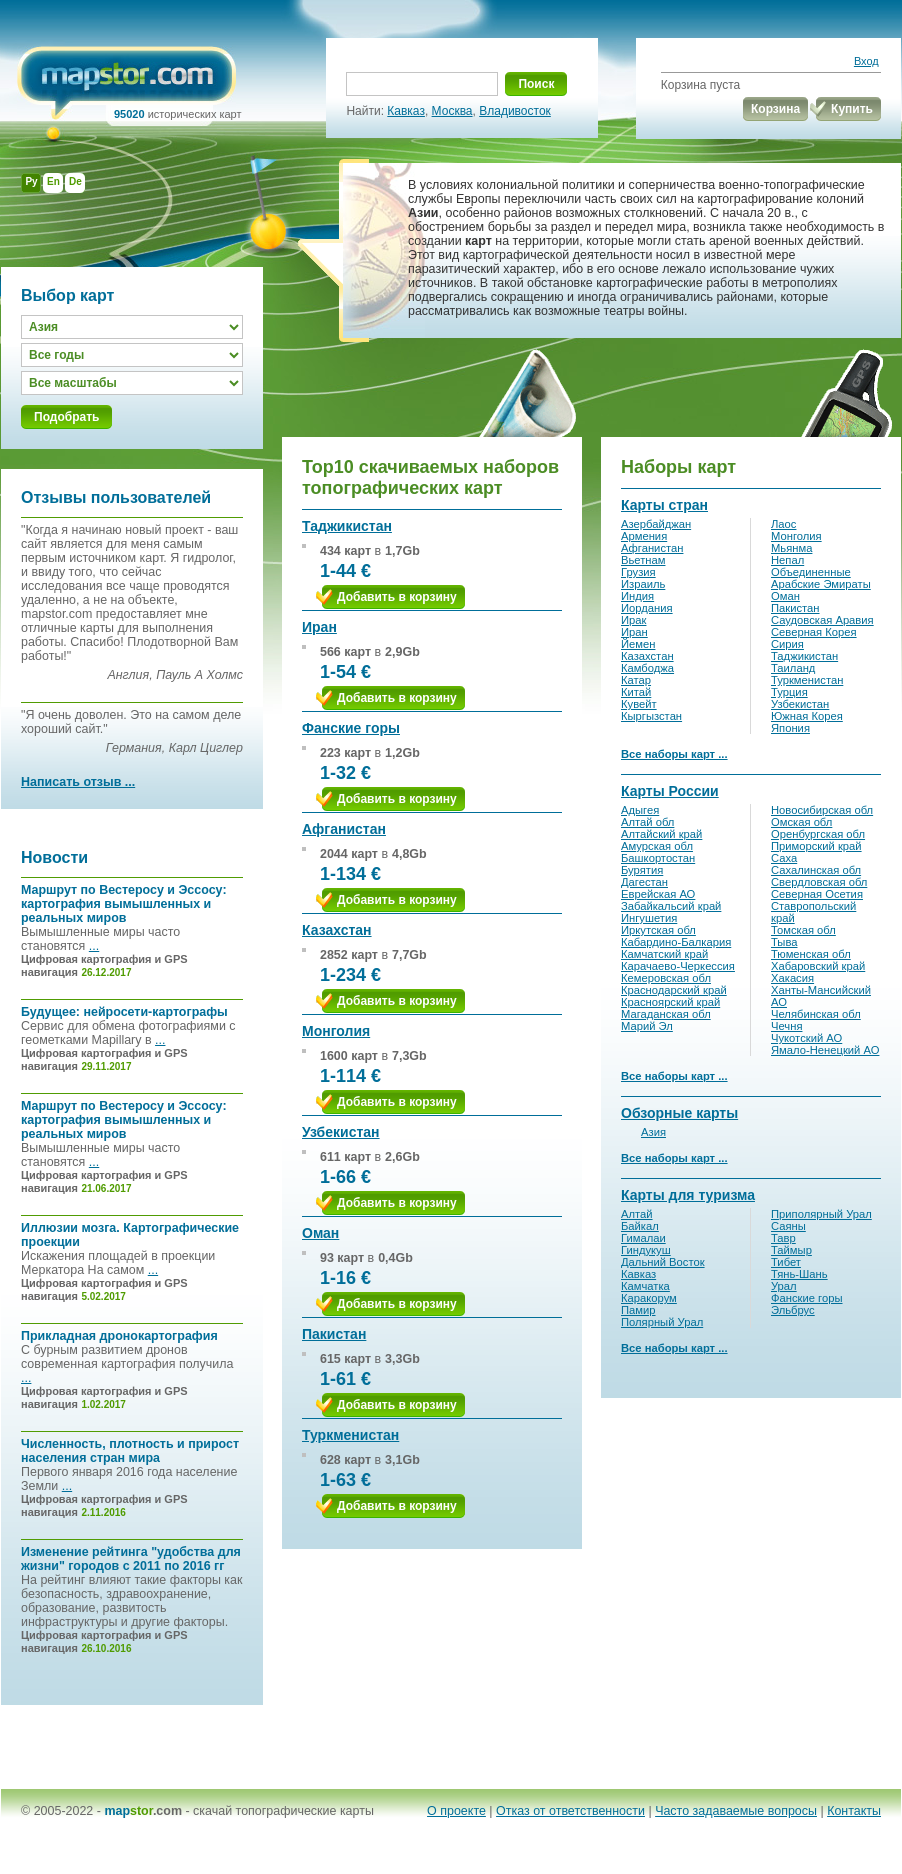 The width and height of the screenshot is (902, 1874). I want to click on Саха, so click(784, 858).